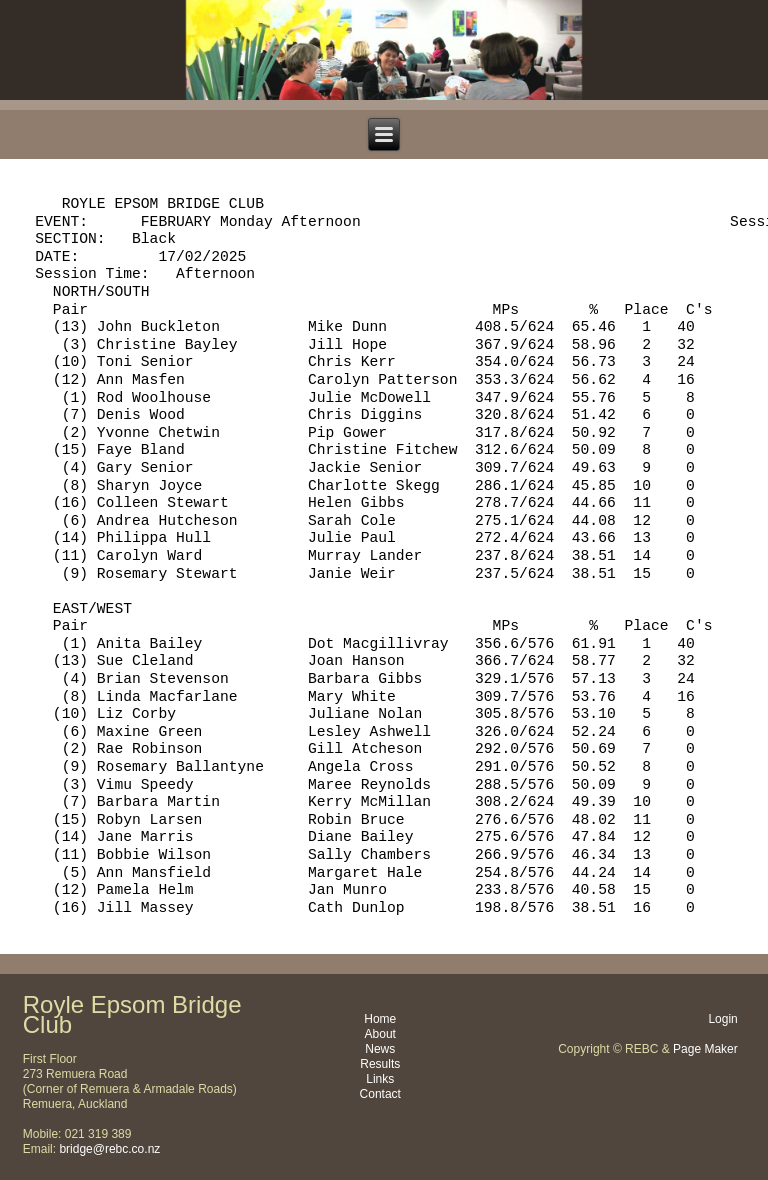 The image size is (768, 1180). Describe the element at coordinates (380, 1049) in the screenshot. I see `News` at that location.